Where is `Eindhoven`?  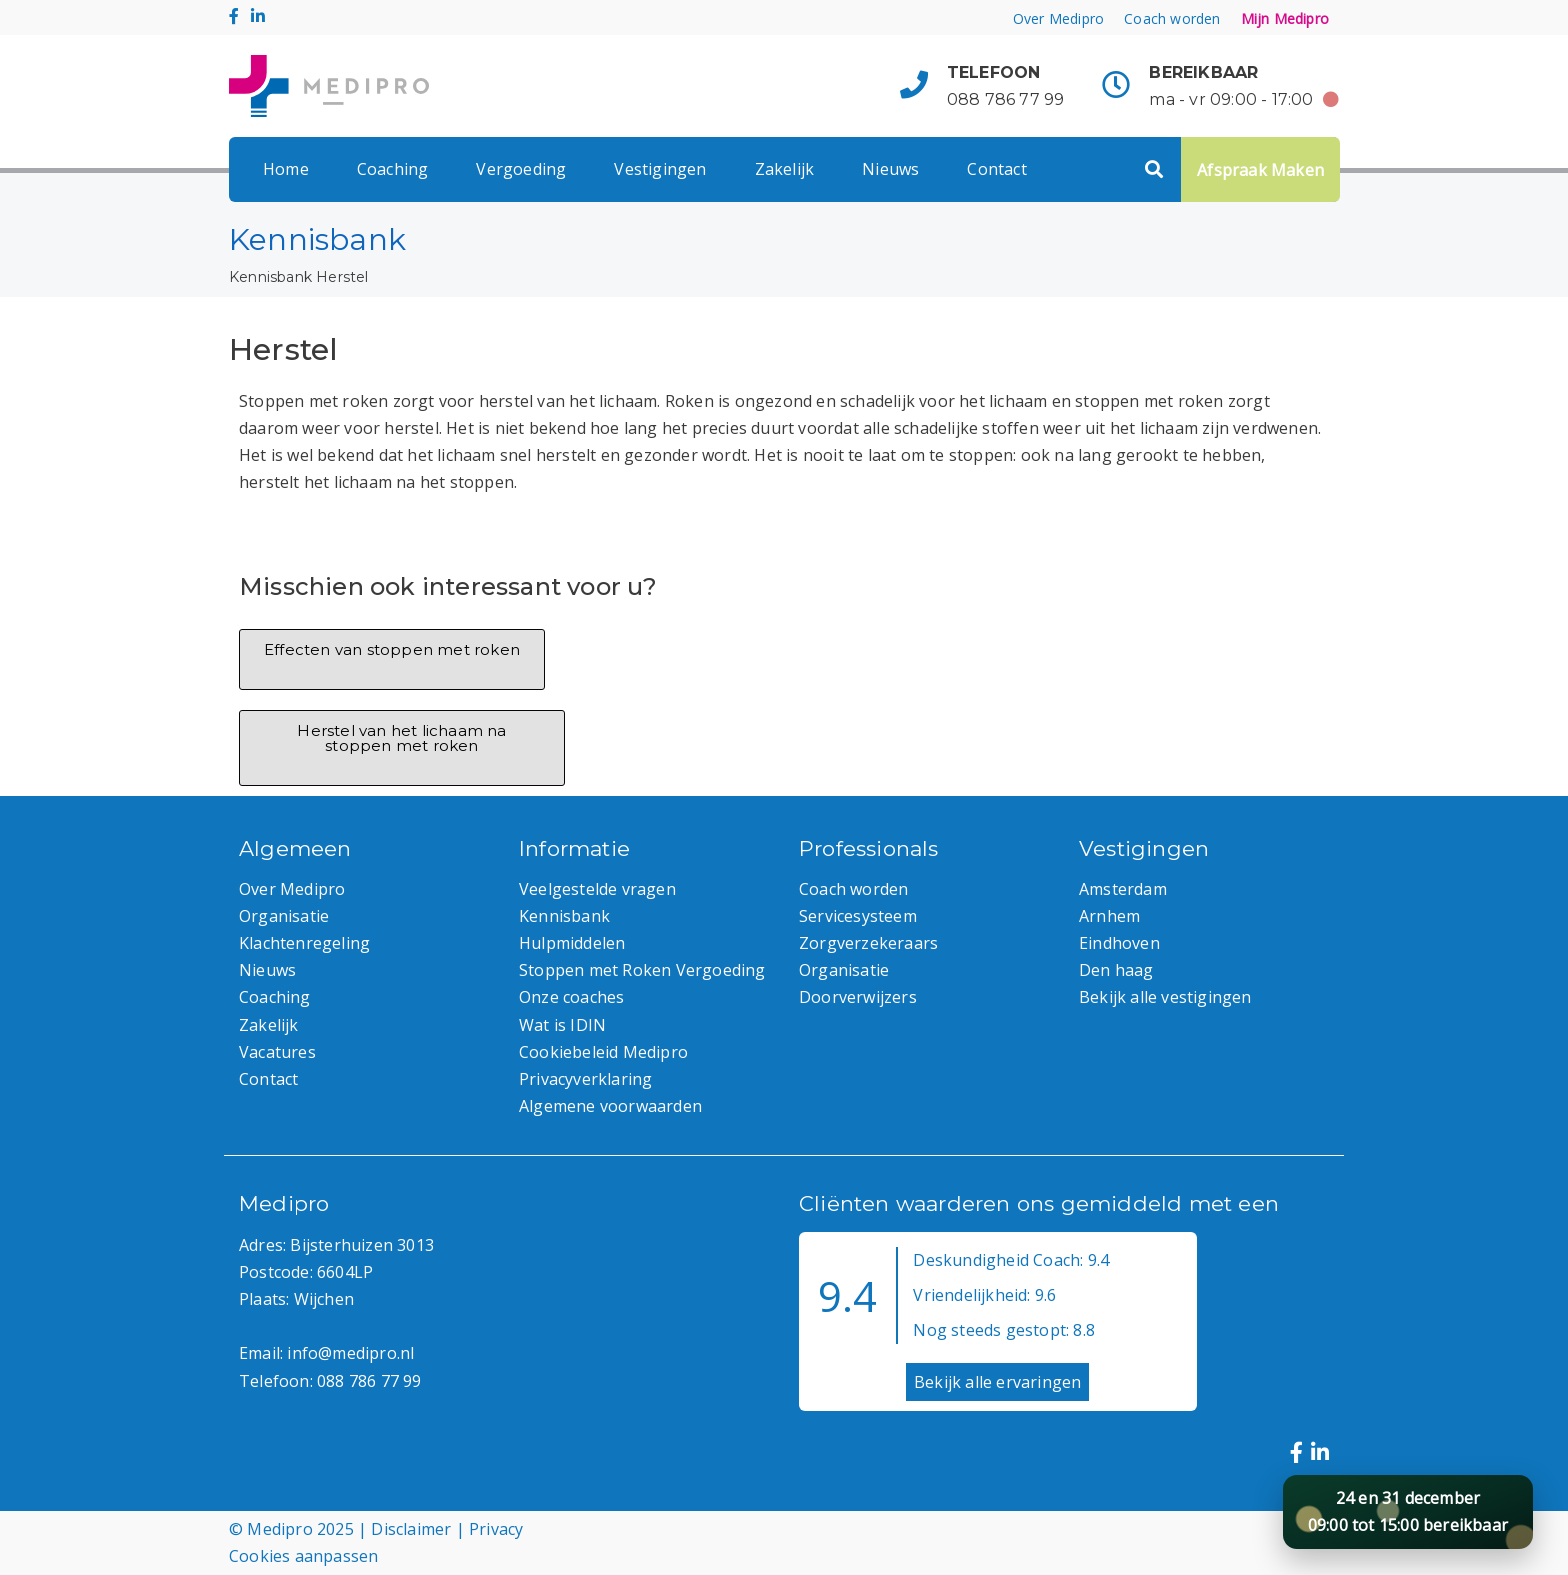 Eindhoven is located at coordinates (1119, 943).